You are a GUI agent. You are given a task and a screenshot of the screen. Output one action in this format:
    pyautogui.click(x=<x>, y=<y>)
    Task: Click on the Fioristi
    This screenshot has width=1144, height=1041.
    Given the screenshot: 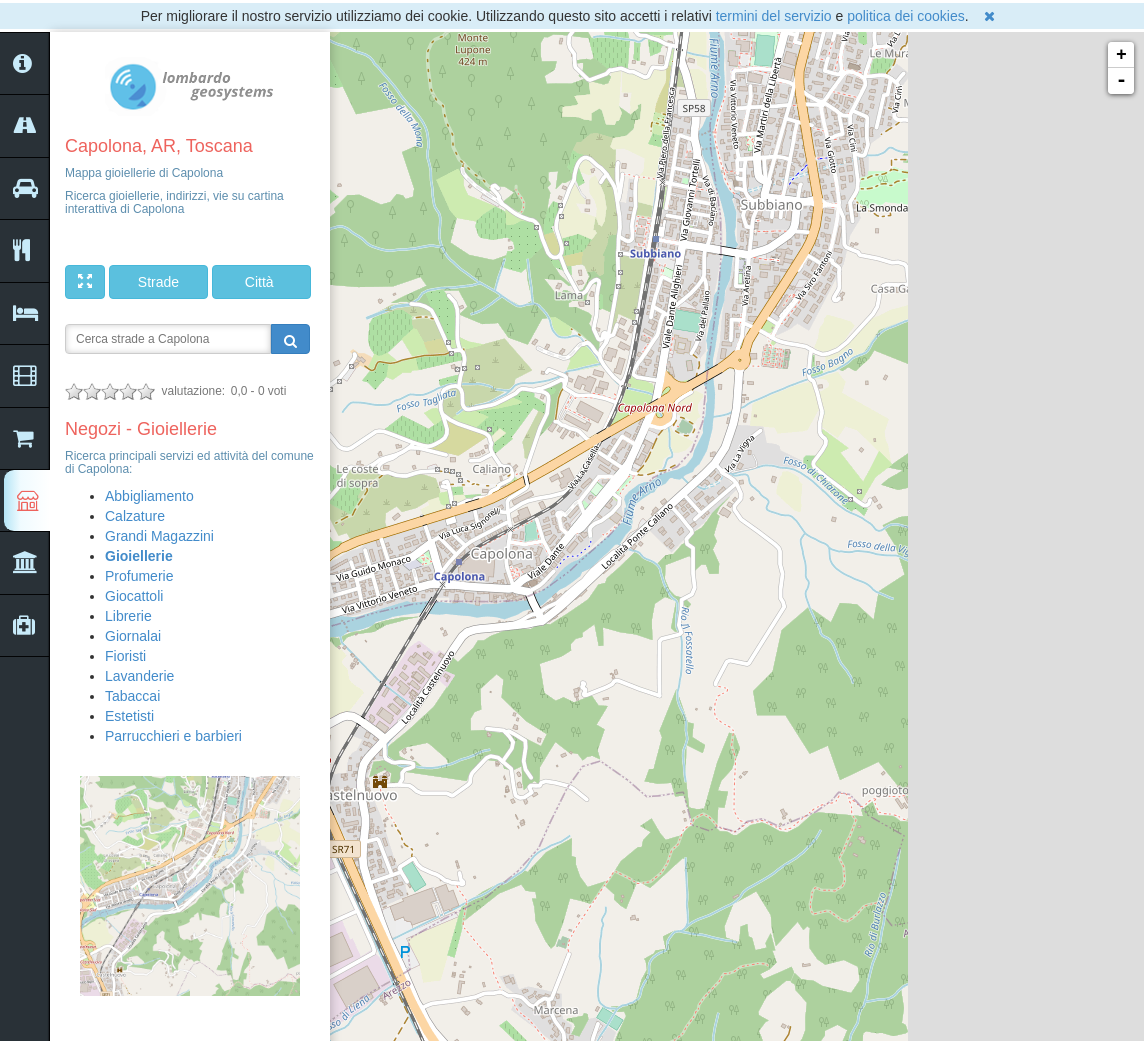 What is the action you would take?
    pyautogui.click(x=125, y=656)
    